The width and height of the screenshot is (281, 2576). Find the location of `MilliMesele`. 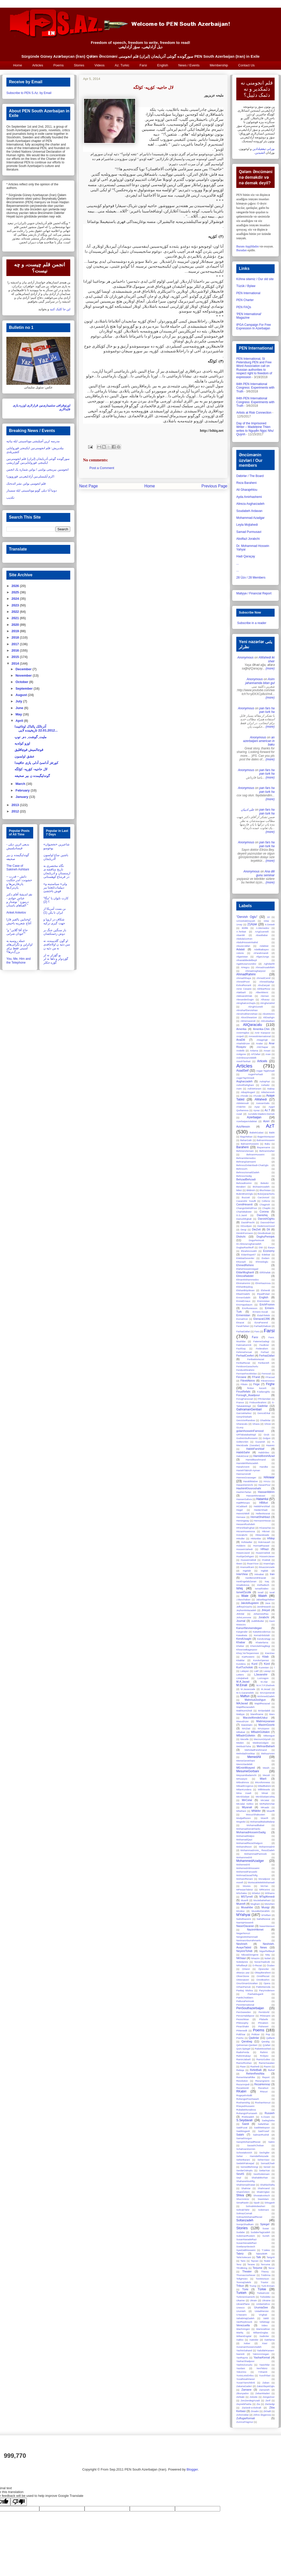

MilliMesele is located at coordinates (264, 1789).